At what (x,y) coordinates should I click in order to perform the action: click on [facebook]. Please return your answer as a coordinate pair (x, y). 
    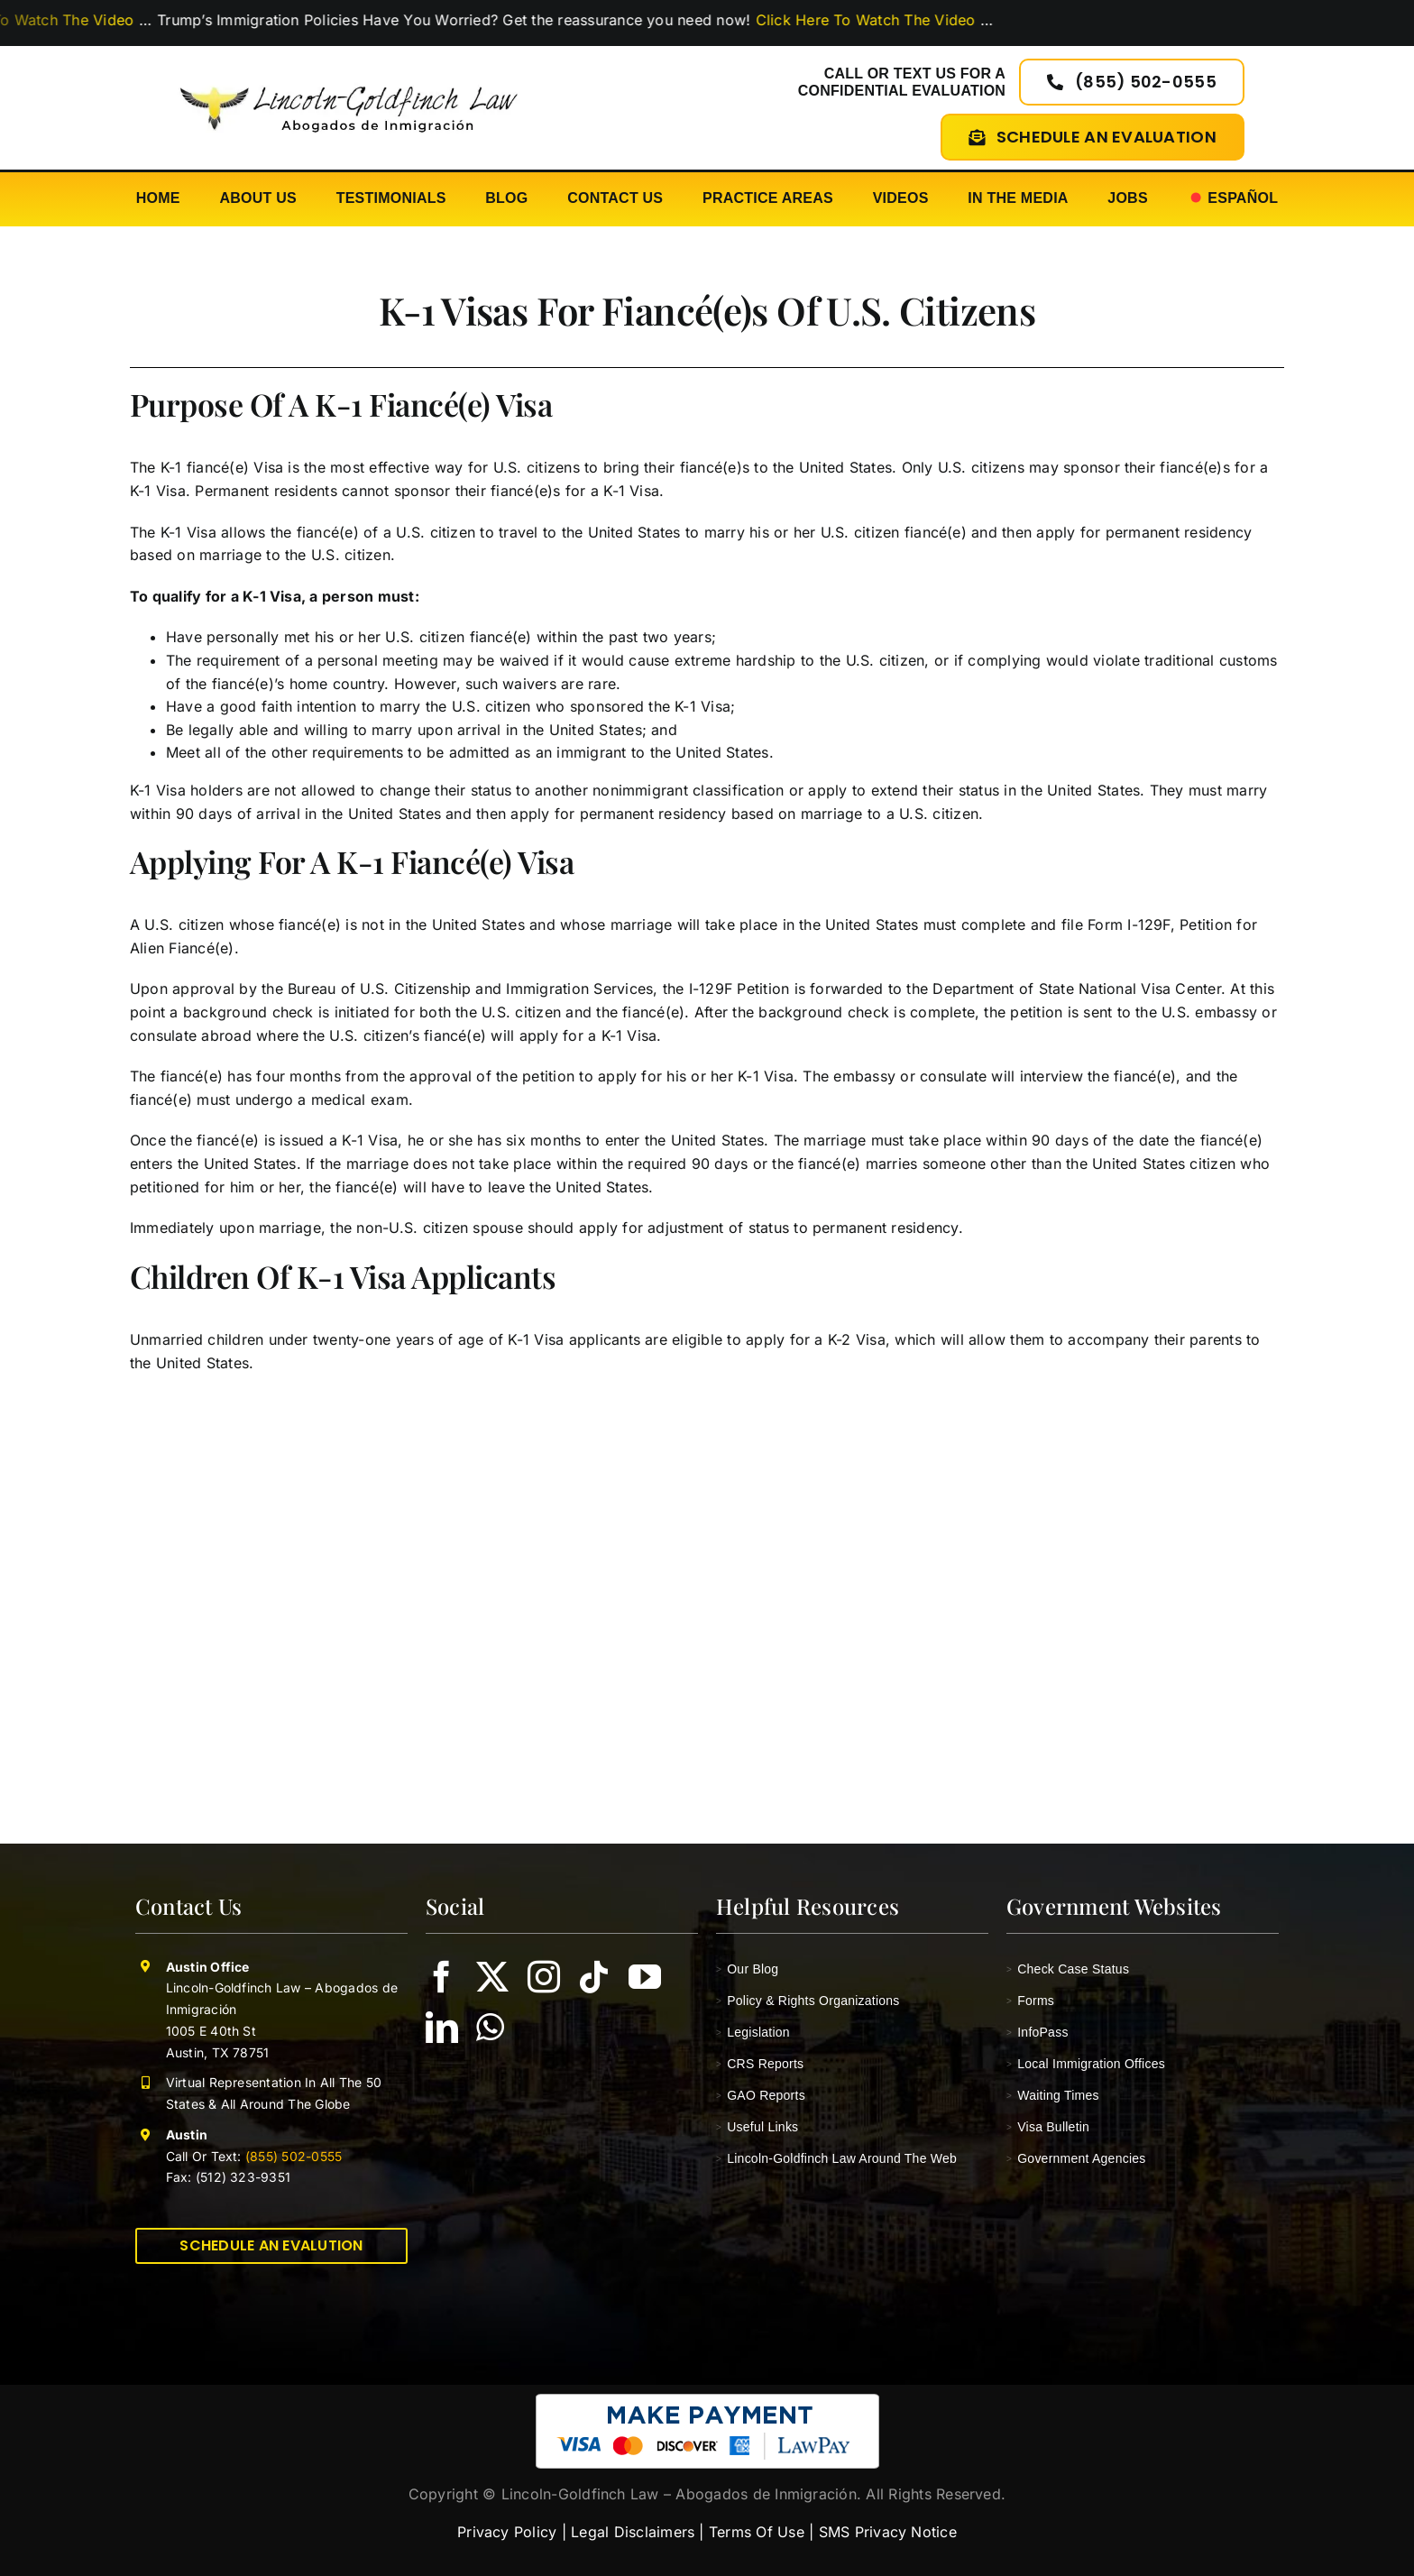
    Looking at the image, I should click on (442, 1977).